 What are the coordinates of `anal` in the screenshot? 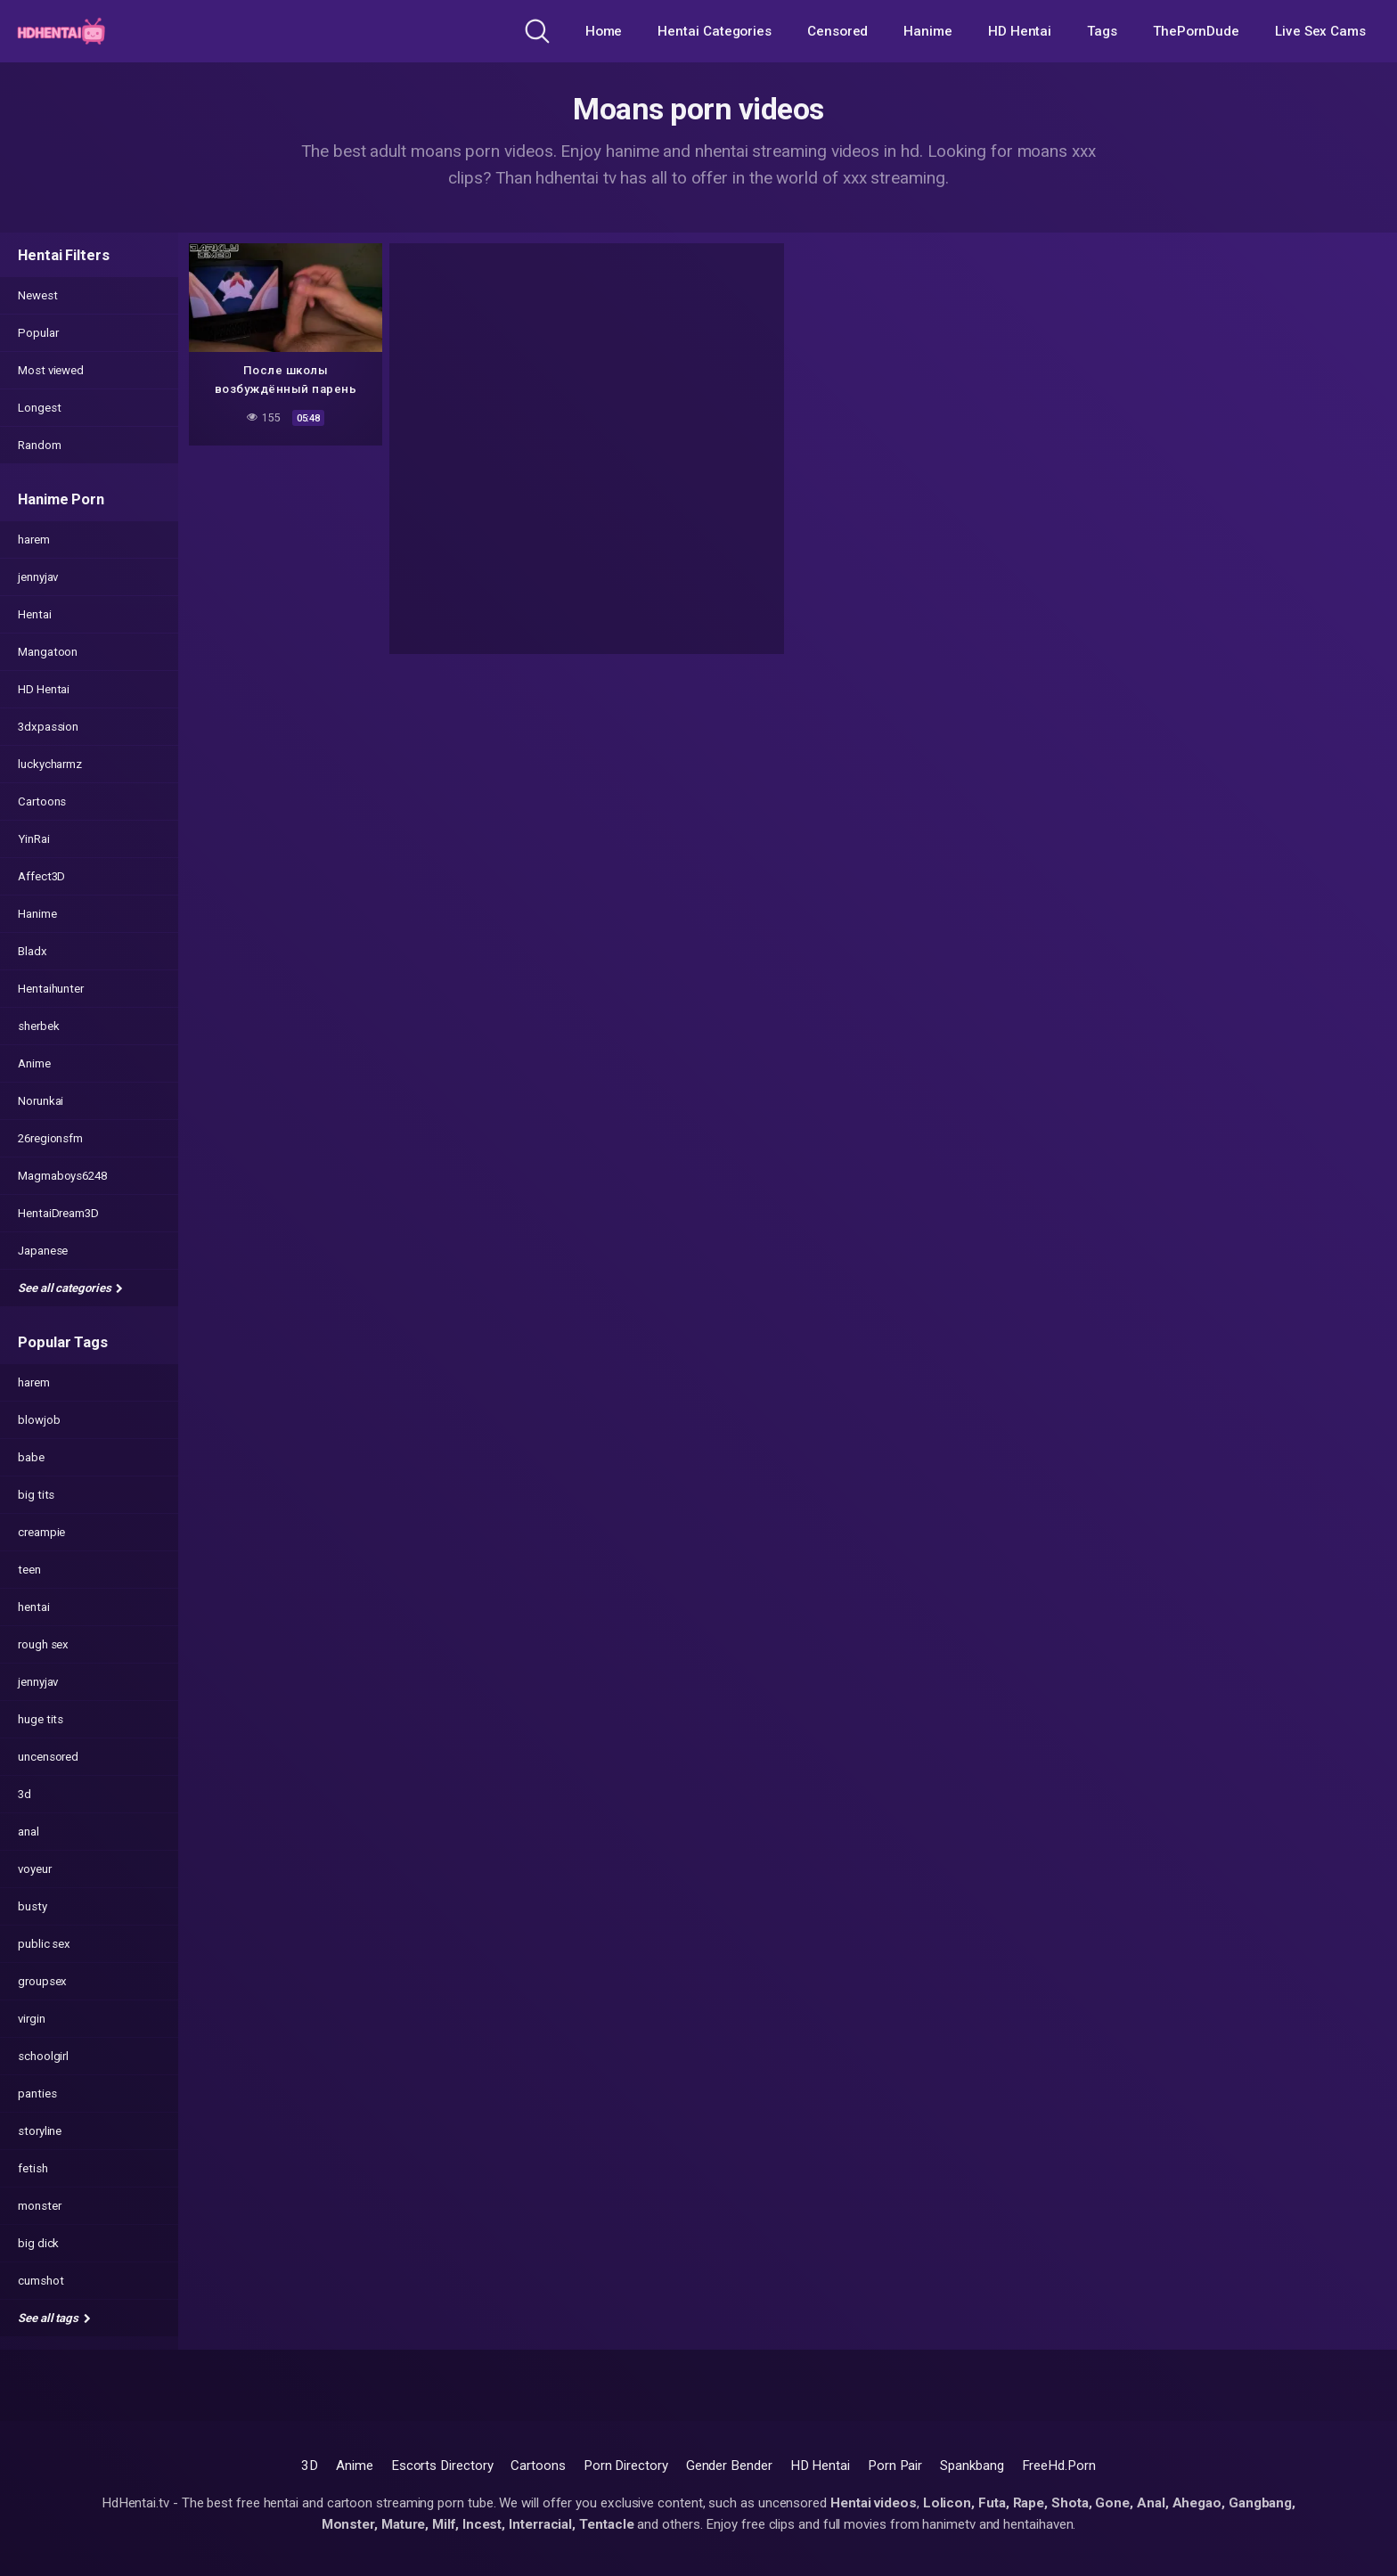 It's located at (28, 1831).